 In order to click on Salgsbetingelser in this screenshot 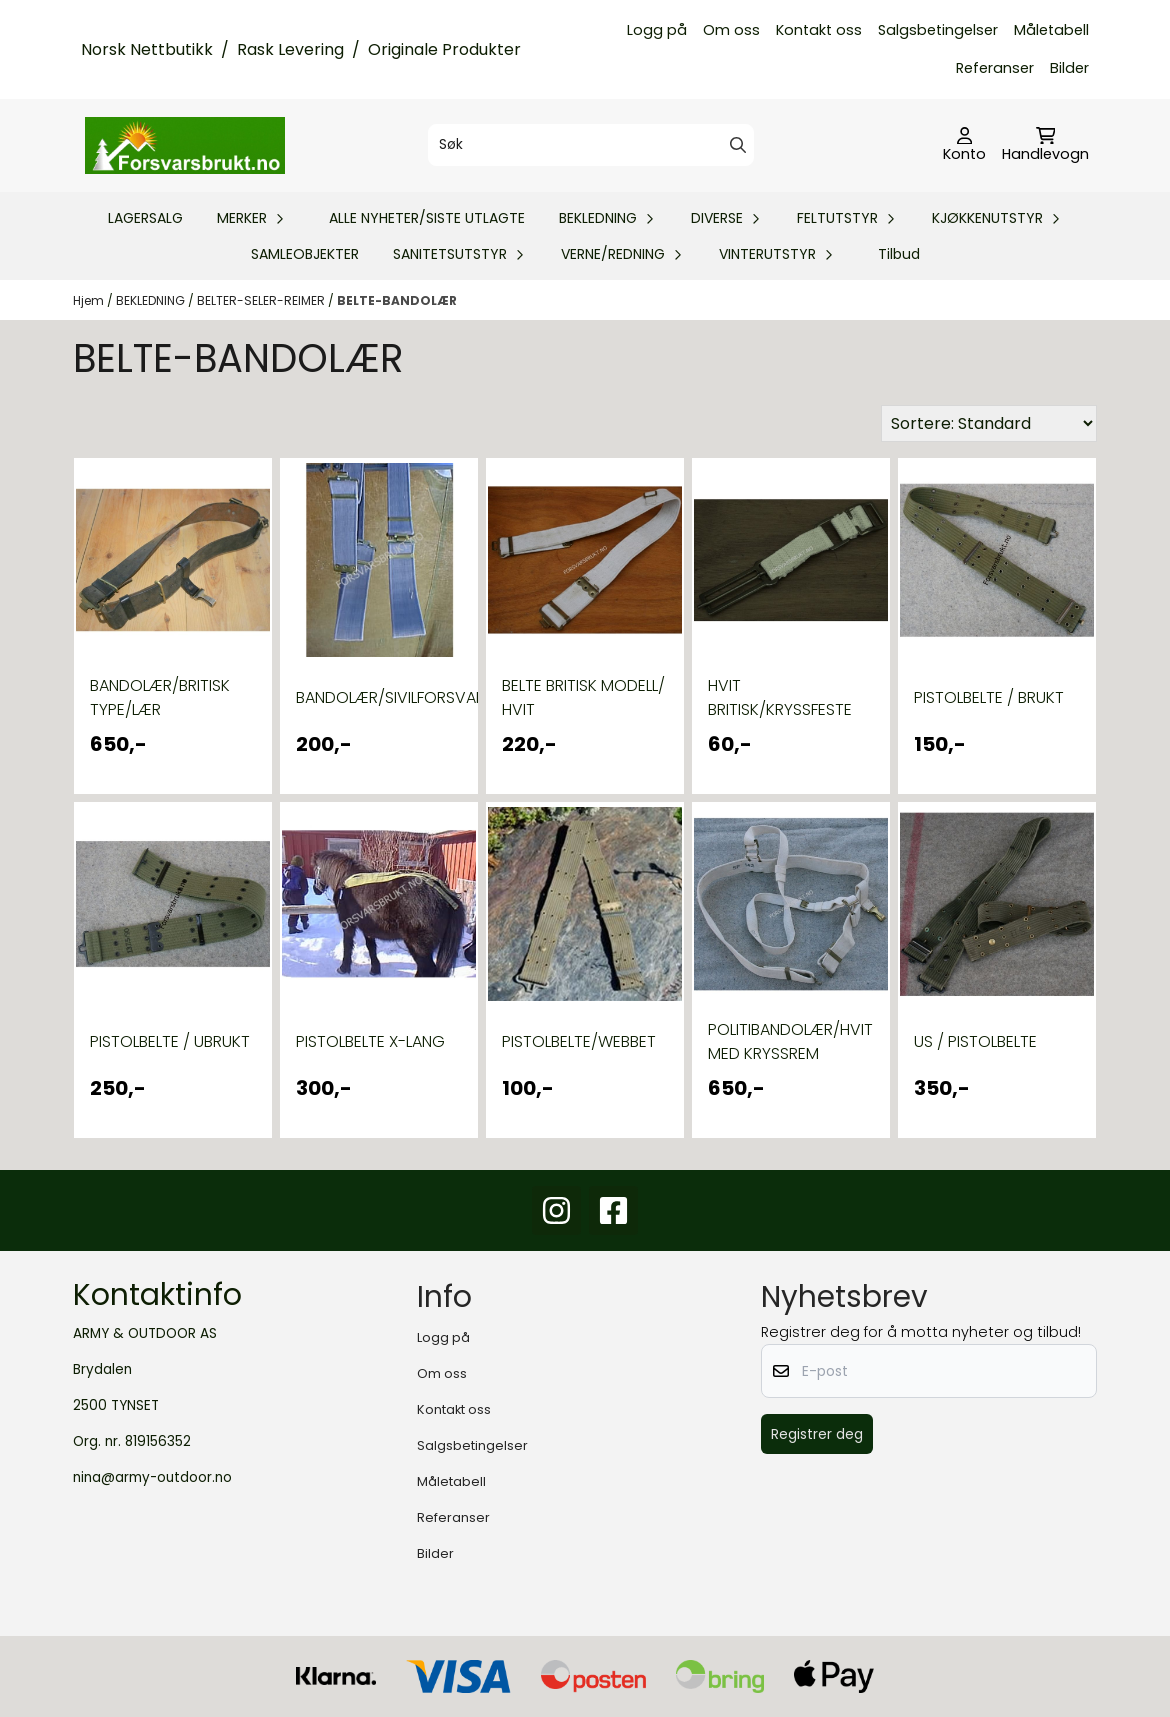, I will do `click(938, 30)`.